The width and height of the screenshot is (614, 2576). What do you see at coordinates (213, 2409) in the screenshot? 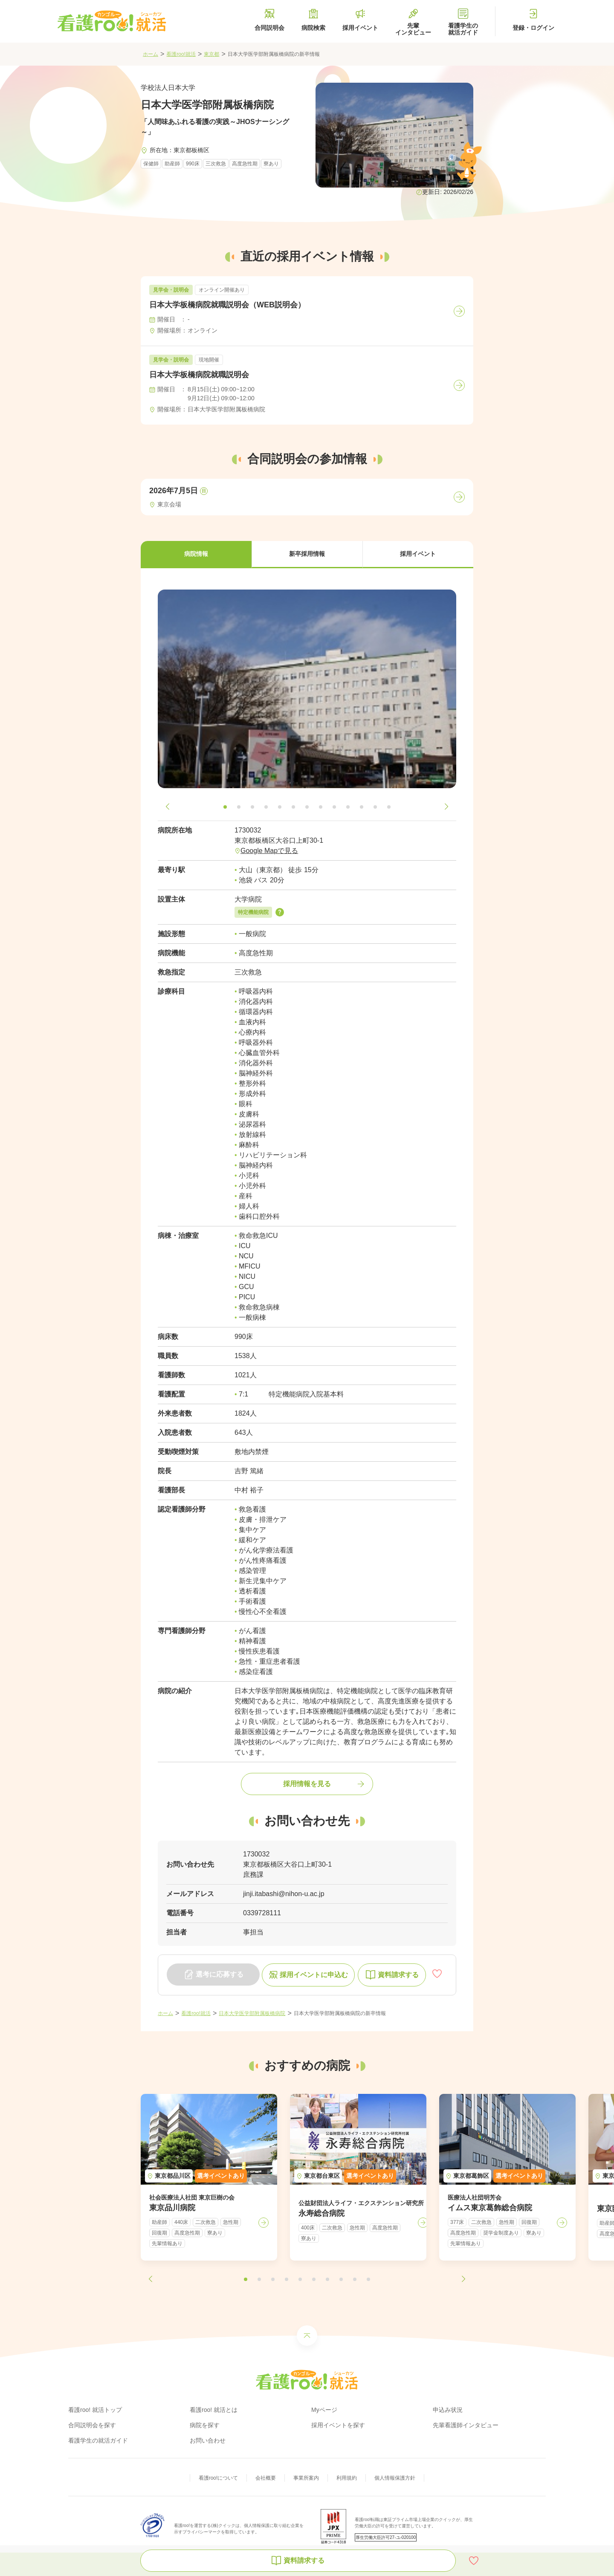
I see `看護roo! 就活とは` at bounding box center [213, 2409].